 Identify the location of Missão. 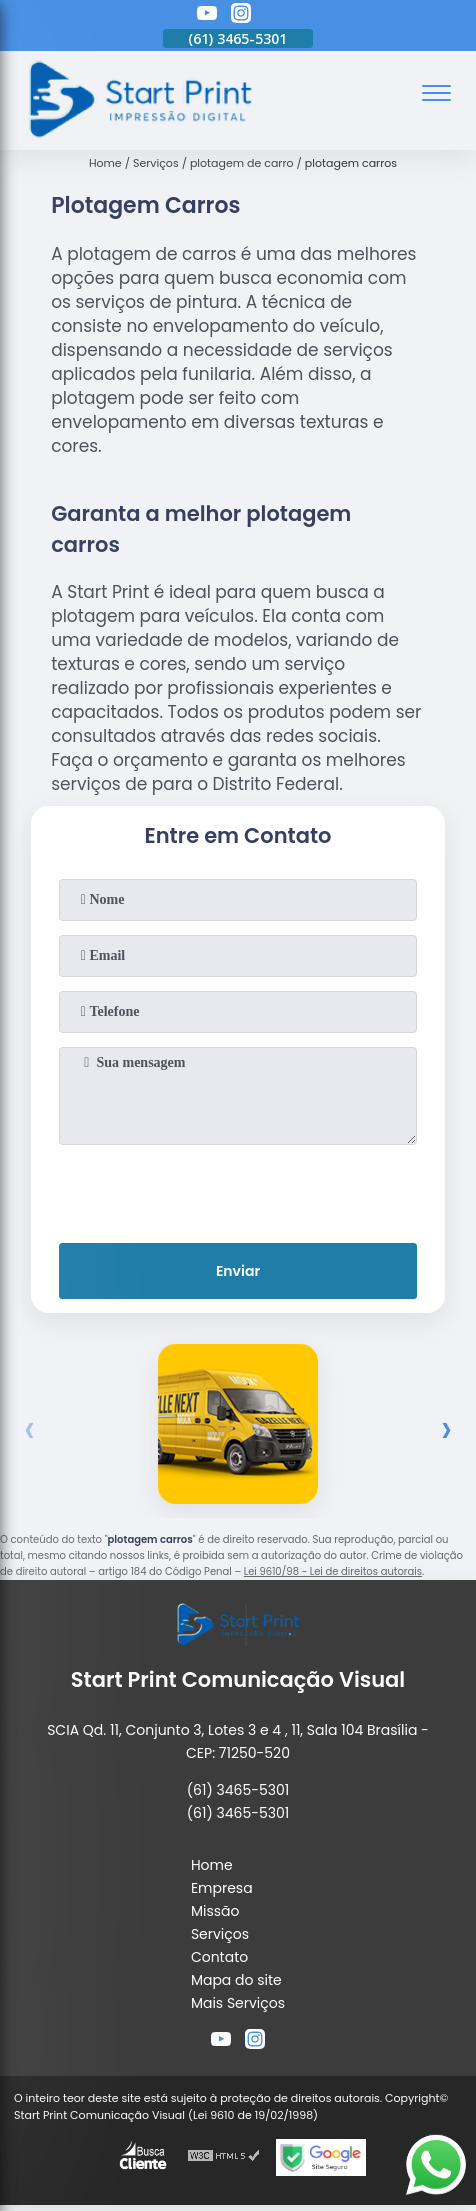
(215, 1911).